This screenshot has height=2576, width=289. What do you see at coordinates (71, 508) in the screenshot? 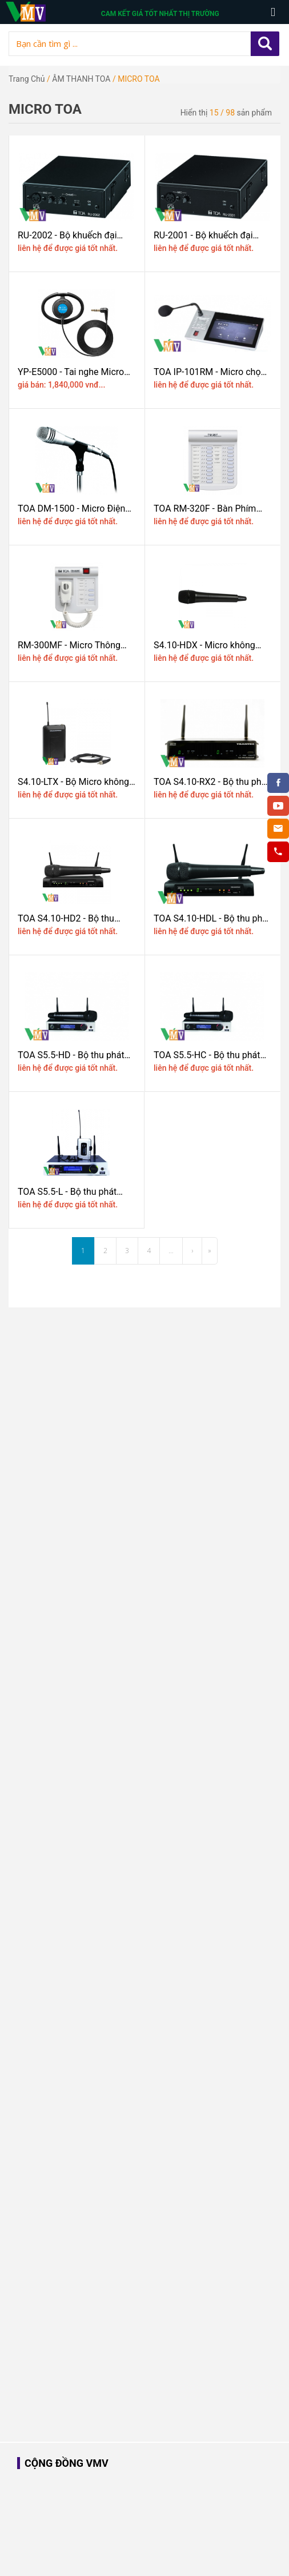
I see `TOA DM-1500 - Micro Điện Động Cầm Tay` at bounding box center [71, 508].